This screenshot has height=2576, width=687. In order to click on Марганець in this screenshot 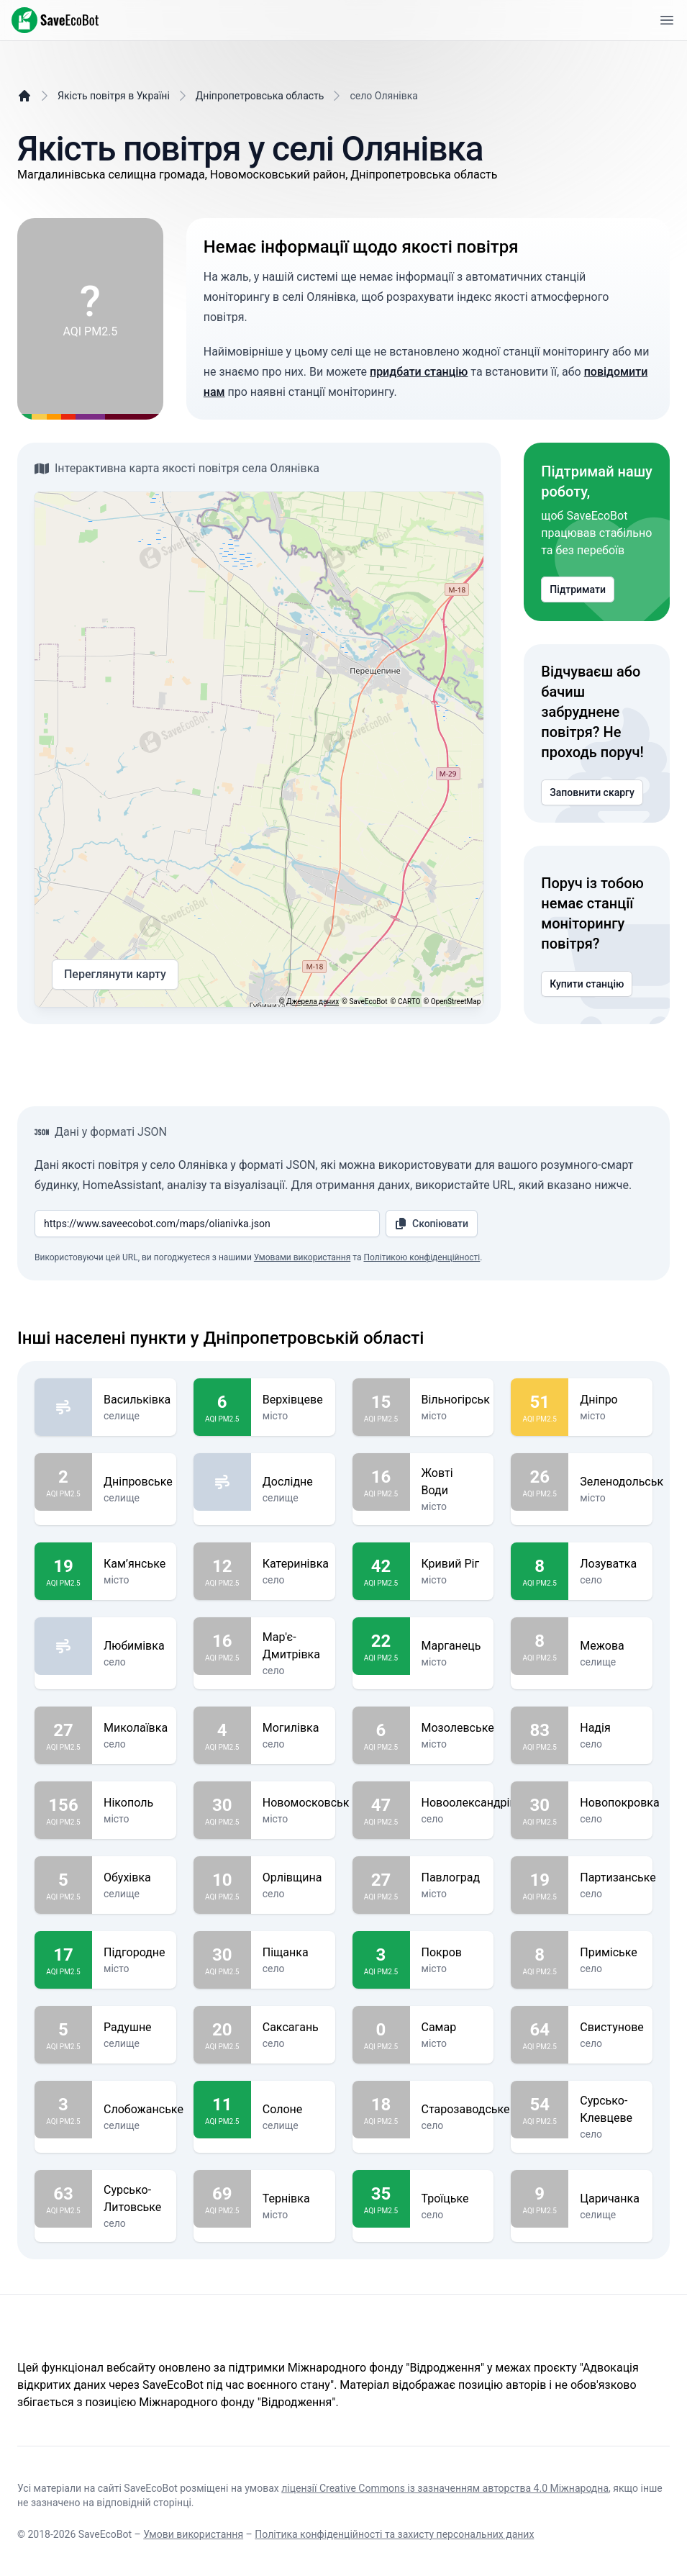, I will do `click(452, 1646)`.